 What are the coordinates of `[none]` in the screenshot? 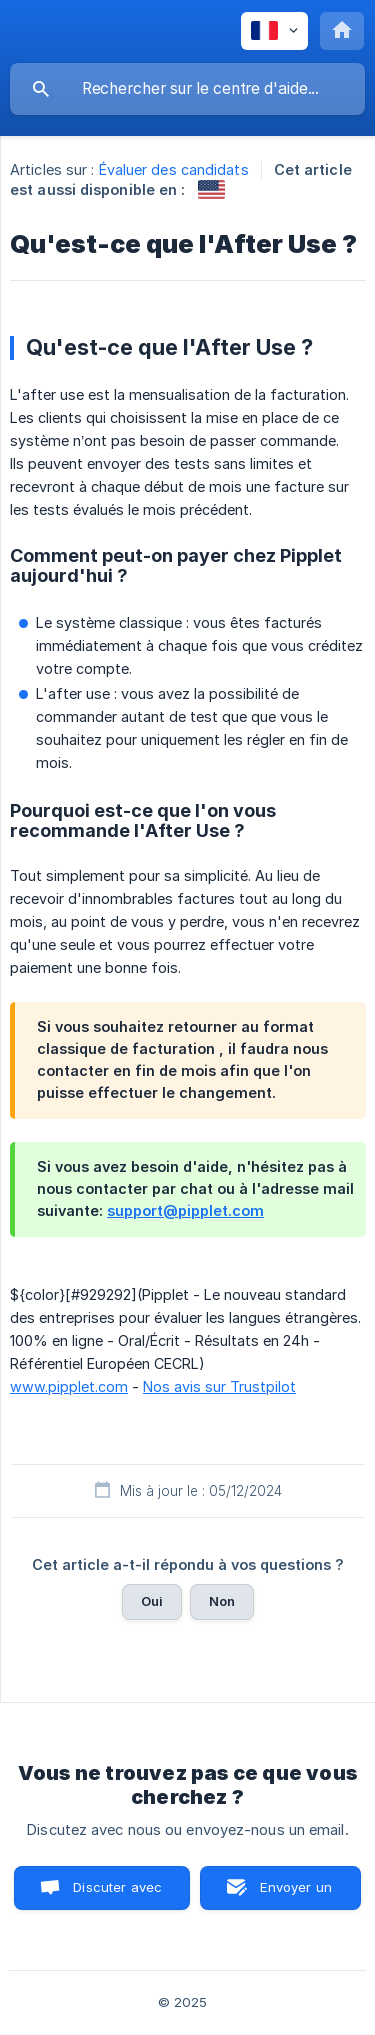 It's located at (274, 31).